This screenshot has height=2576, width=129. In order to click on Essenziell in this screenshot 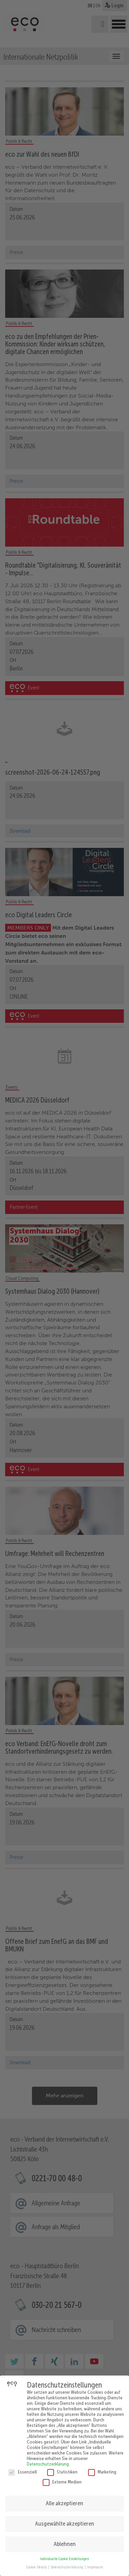, I will do `click(22, 2467)`.